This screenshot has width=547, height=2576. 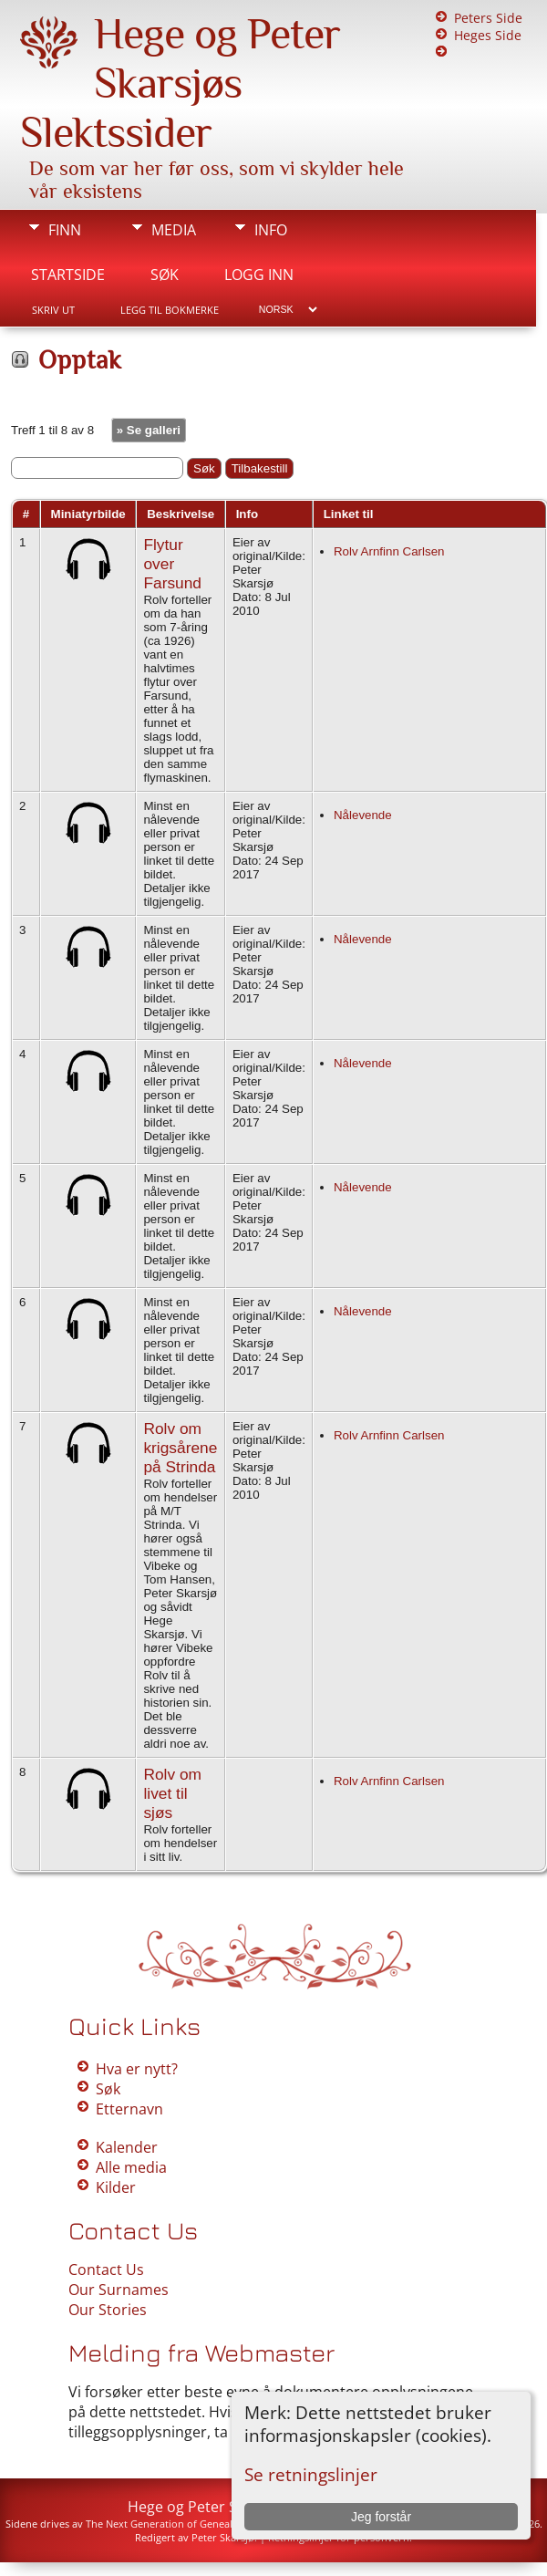 I want to click on Hege og Peter Skarsjøs Slektssider, so click(x=180, y=83).